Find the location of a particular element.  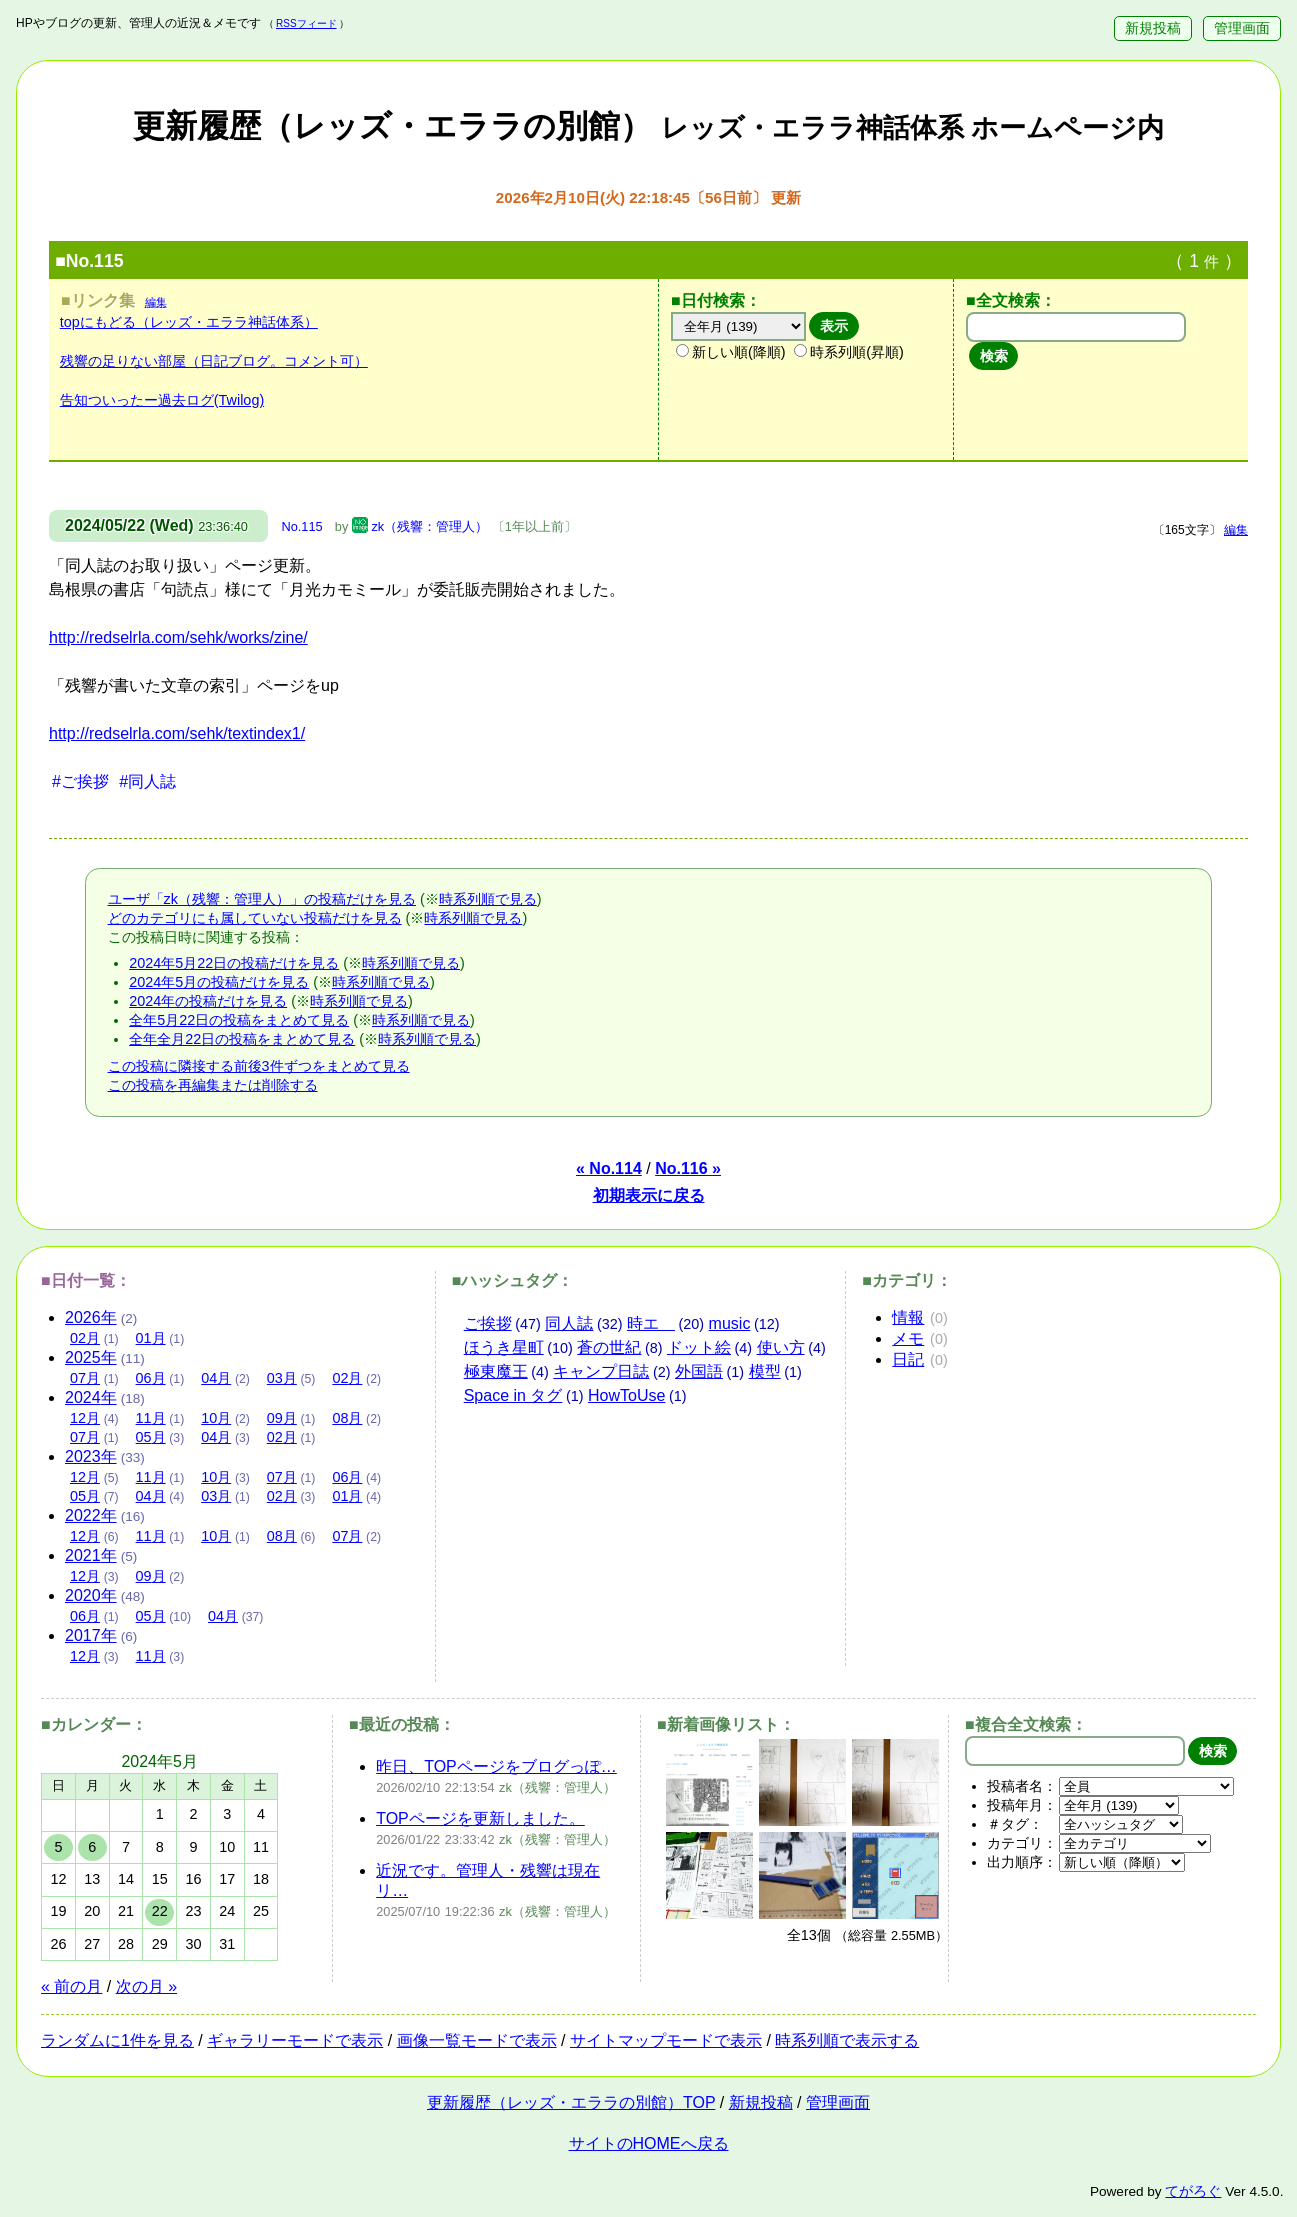

時エ is located at coordinates (651, 1323).